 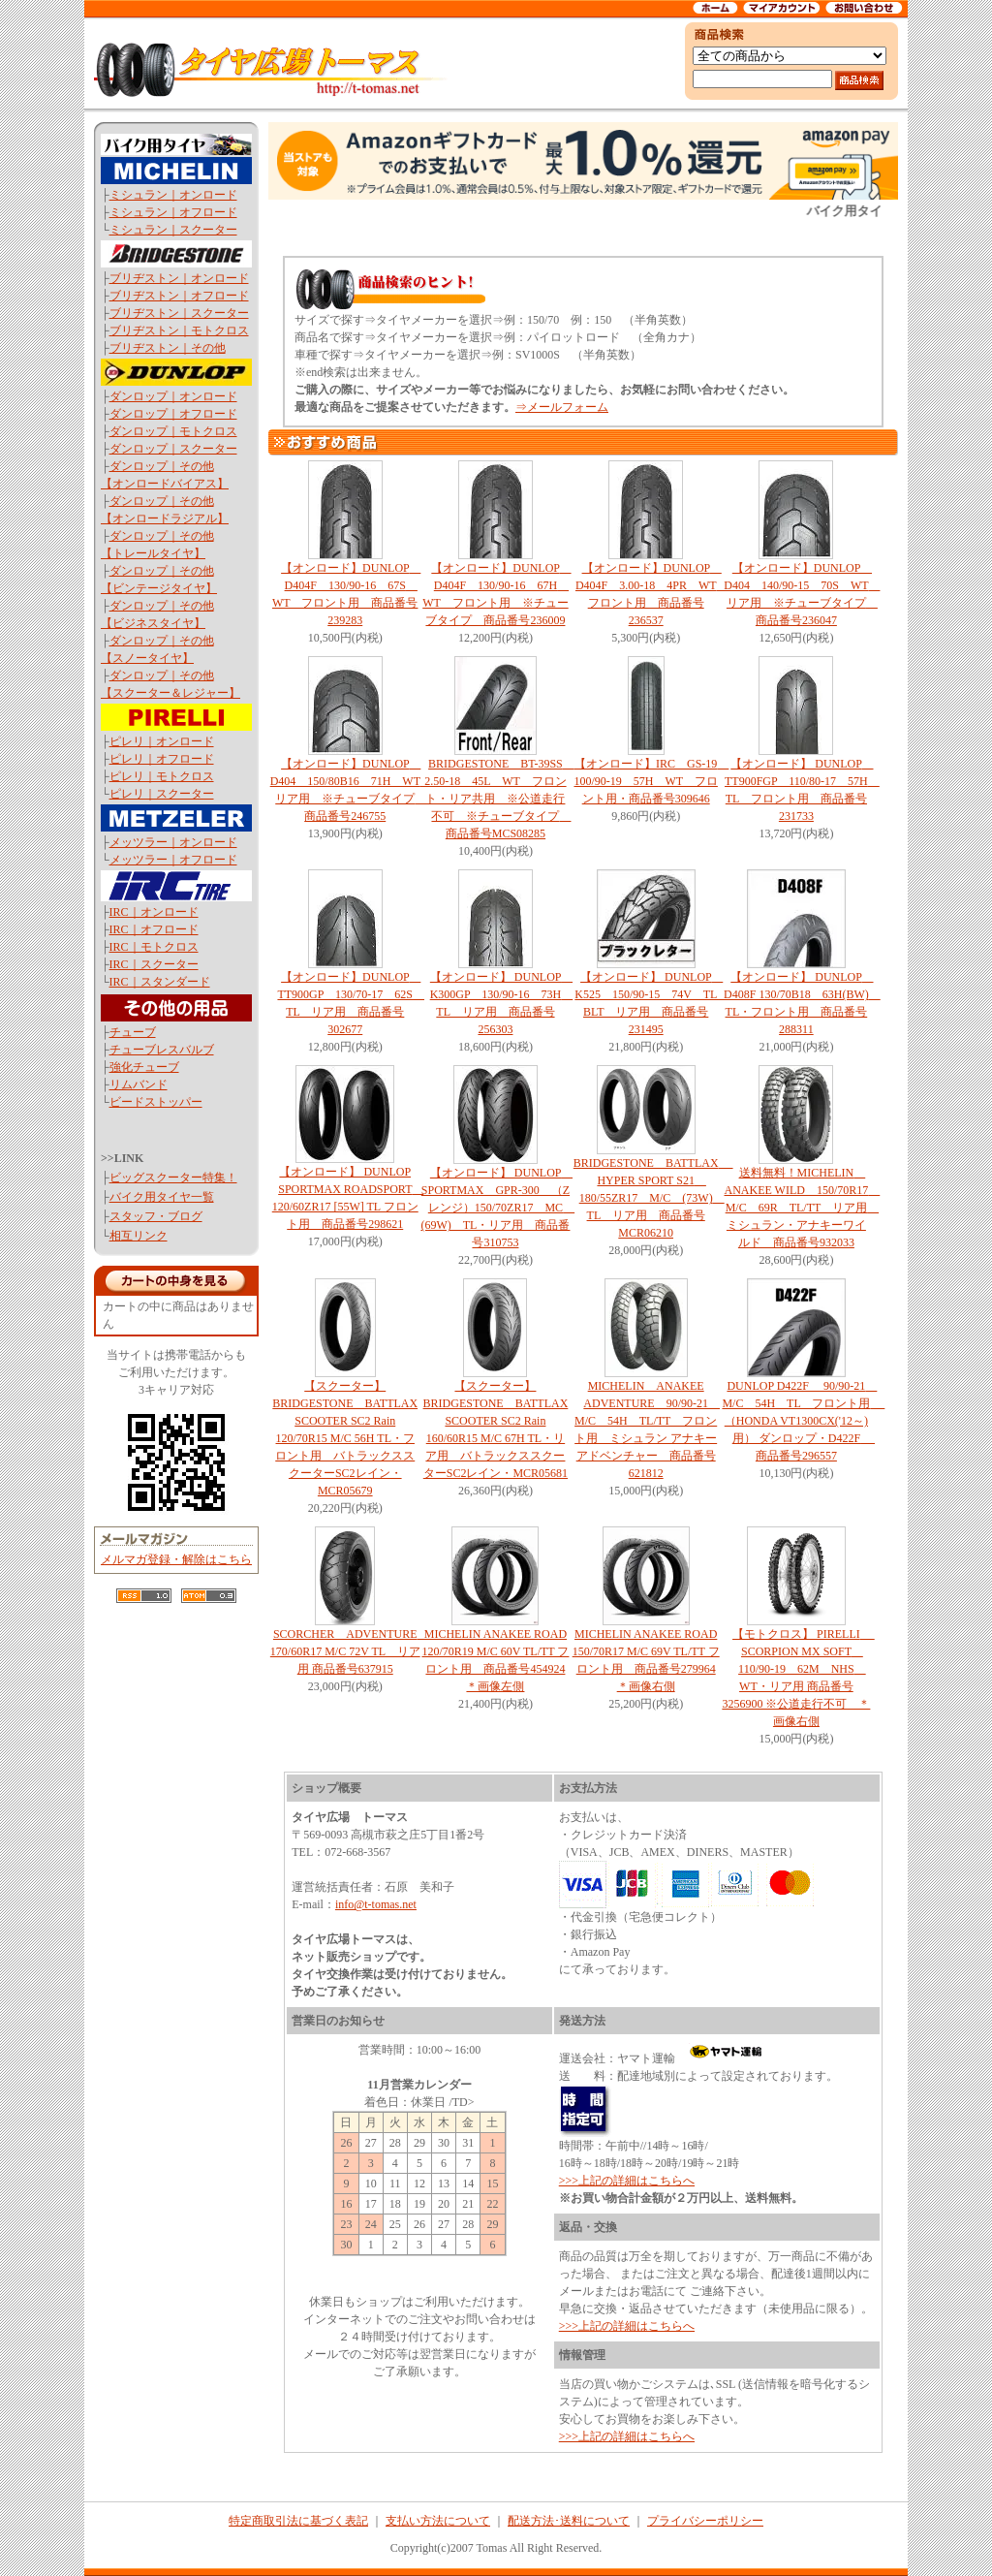 What do you see at coordinates (161, 1197) in the screenshot?
I see `バイク用タイヤ一覧` at bounding box center [161, 1197].